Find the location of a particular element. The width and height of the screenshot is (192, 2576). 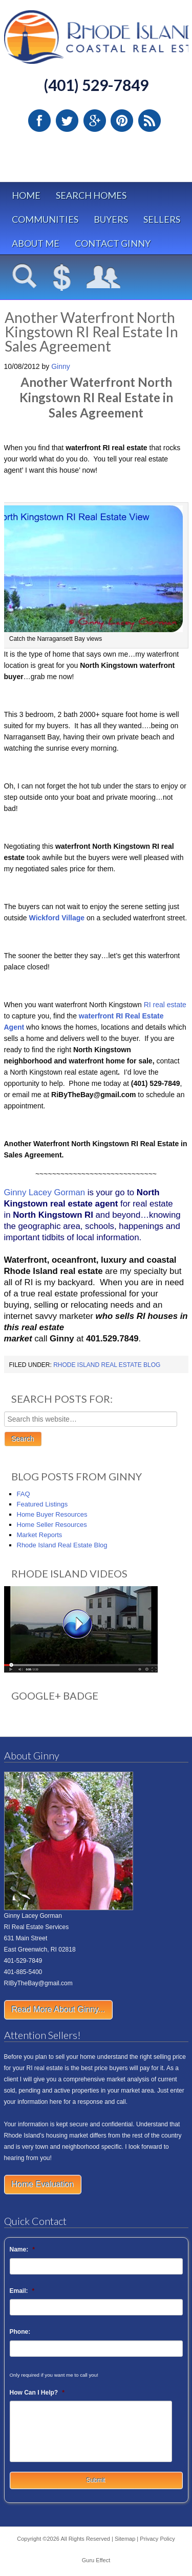

Google Plus is located at coordinates (94, 120).